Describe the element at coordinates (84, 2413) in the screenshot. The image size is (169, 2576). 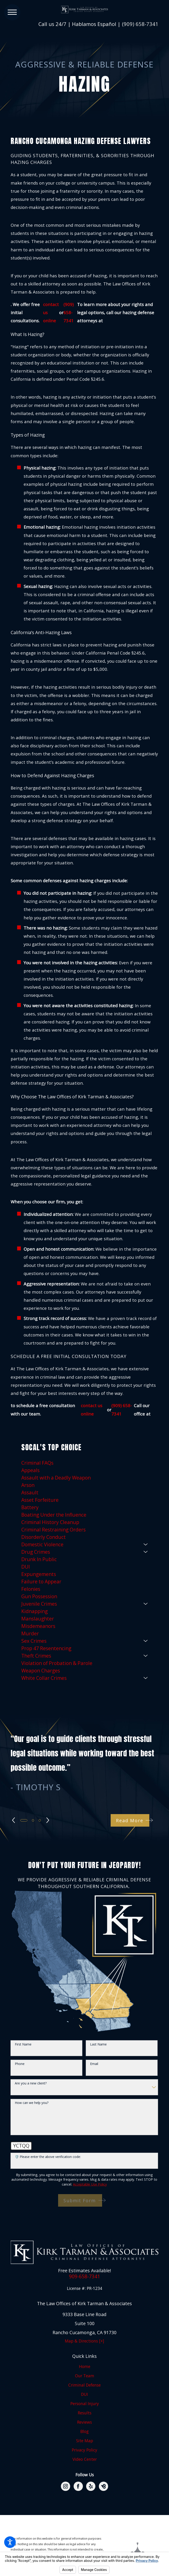
I see `Results` at that location.